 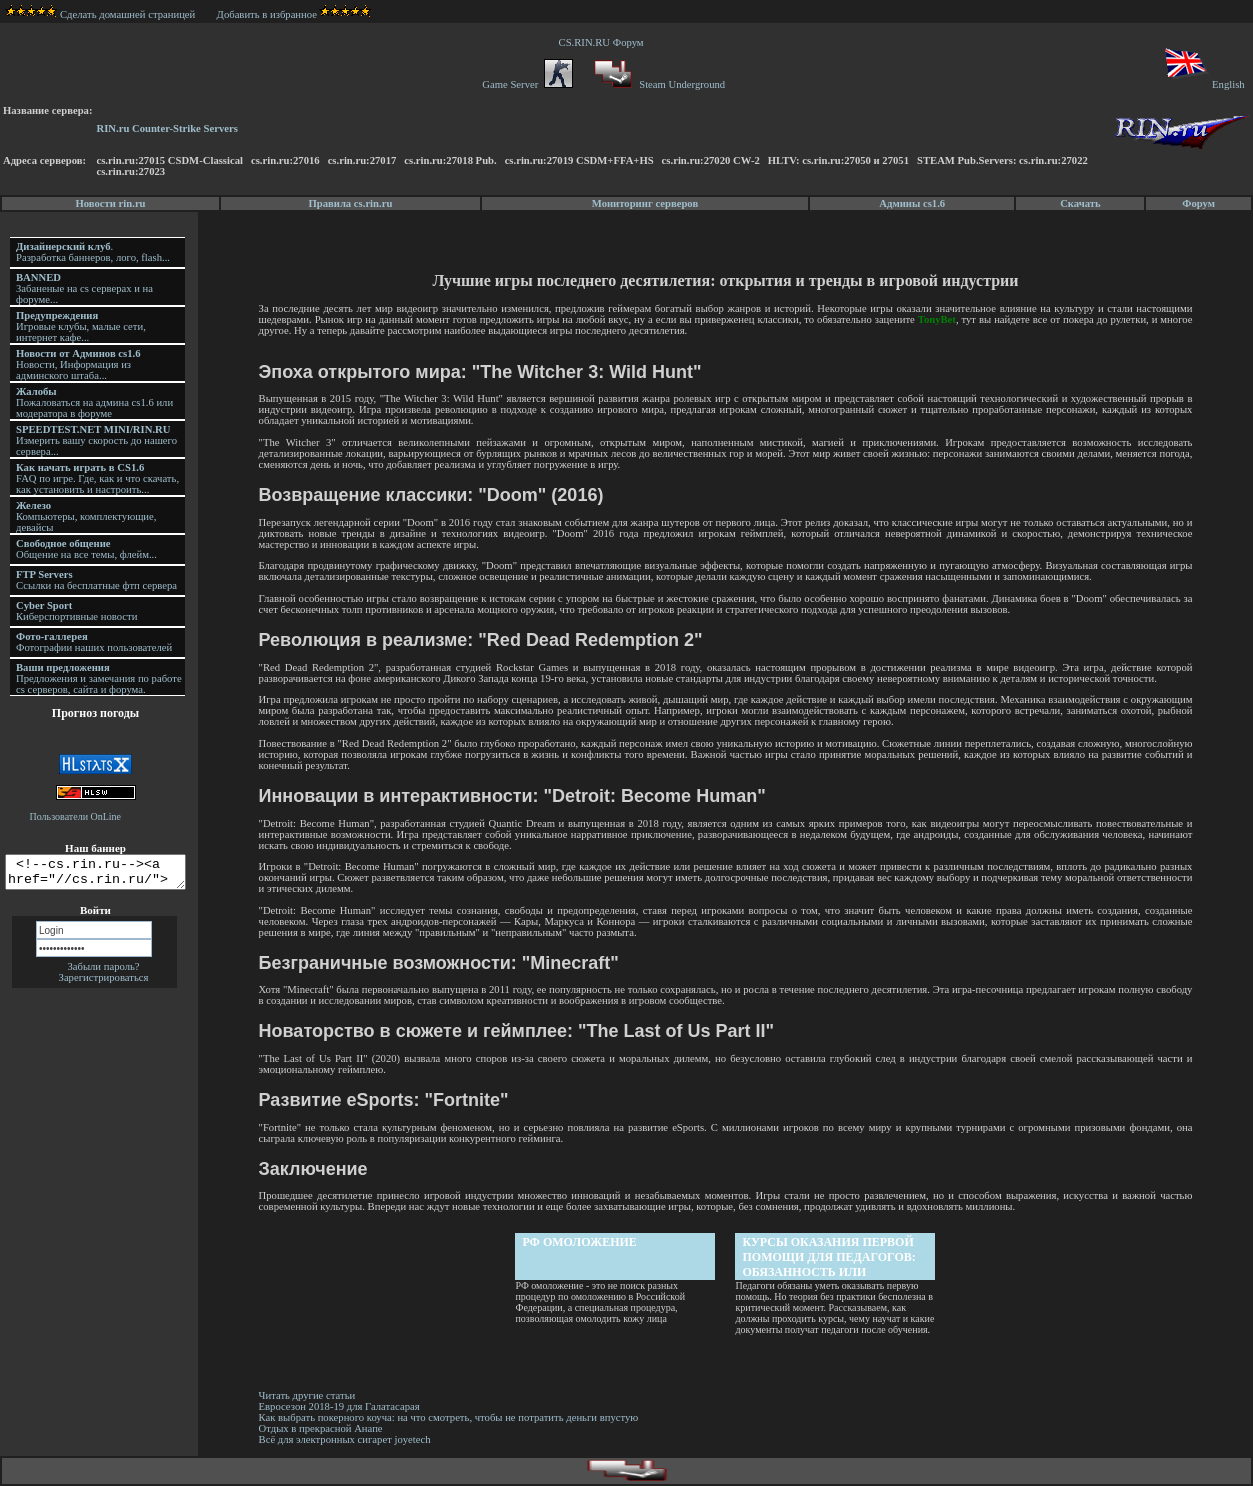 What do you see at coordinates (96, 440) in the screenshot?
I see `Измерить вашу скорость до нашего сервера...` at bounding box center [96, 440].